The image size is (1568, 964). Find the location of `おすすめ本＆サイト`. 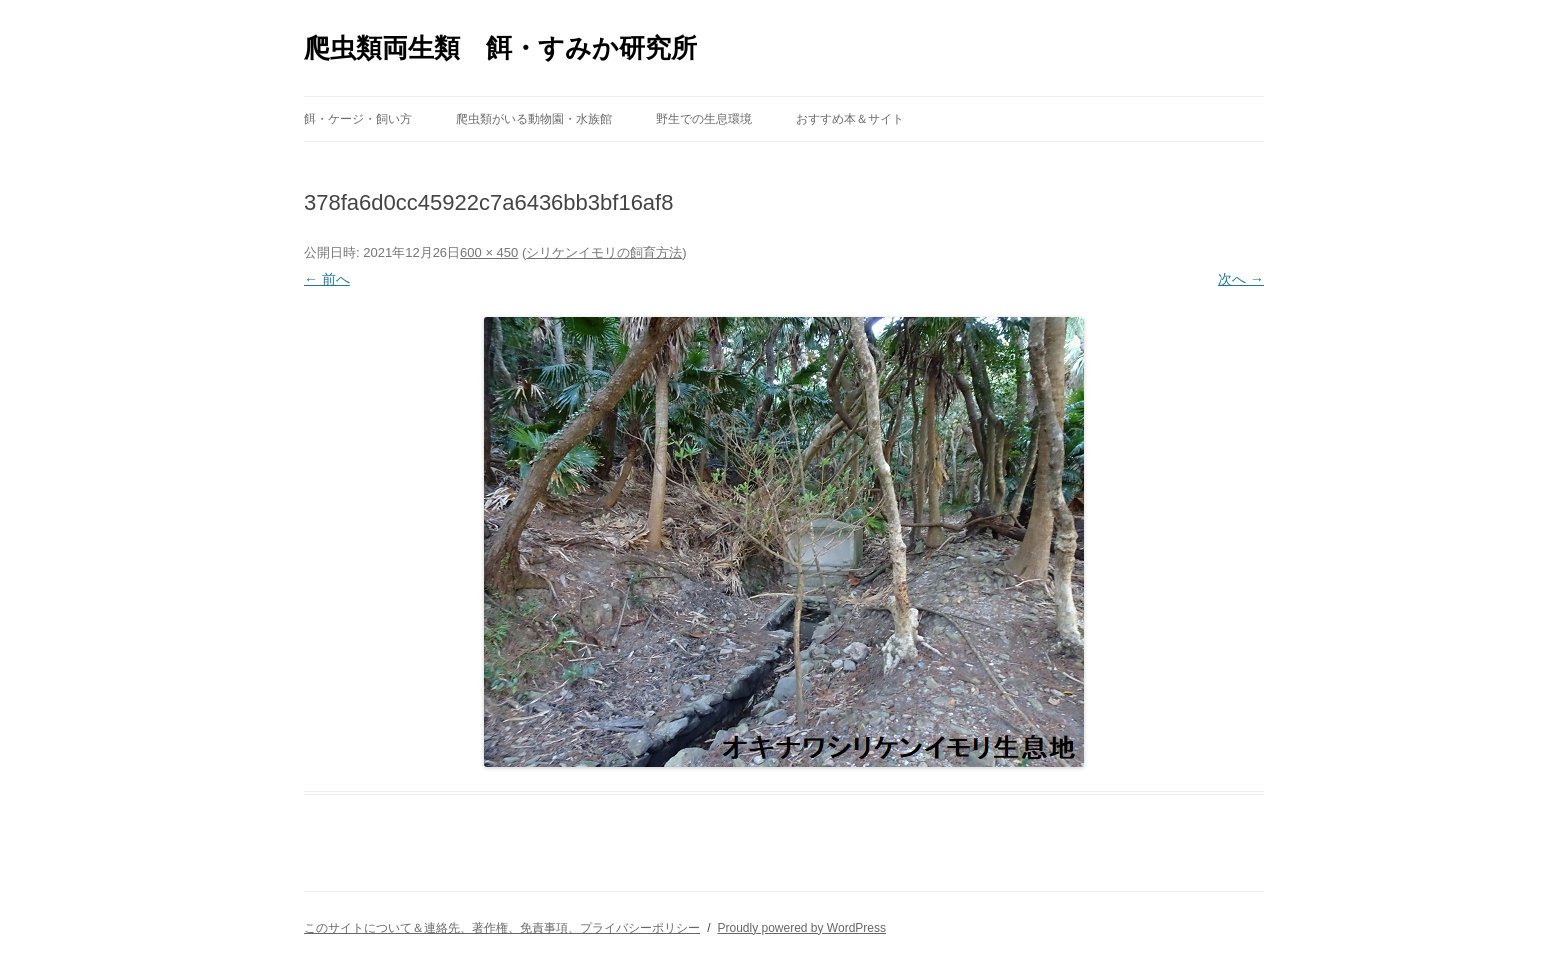

おすすめ本＆サイト is located at coordinates (850, 119).